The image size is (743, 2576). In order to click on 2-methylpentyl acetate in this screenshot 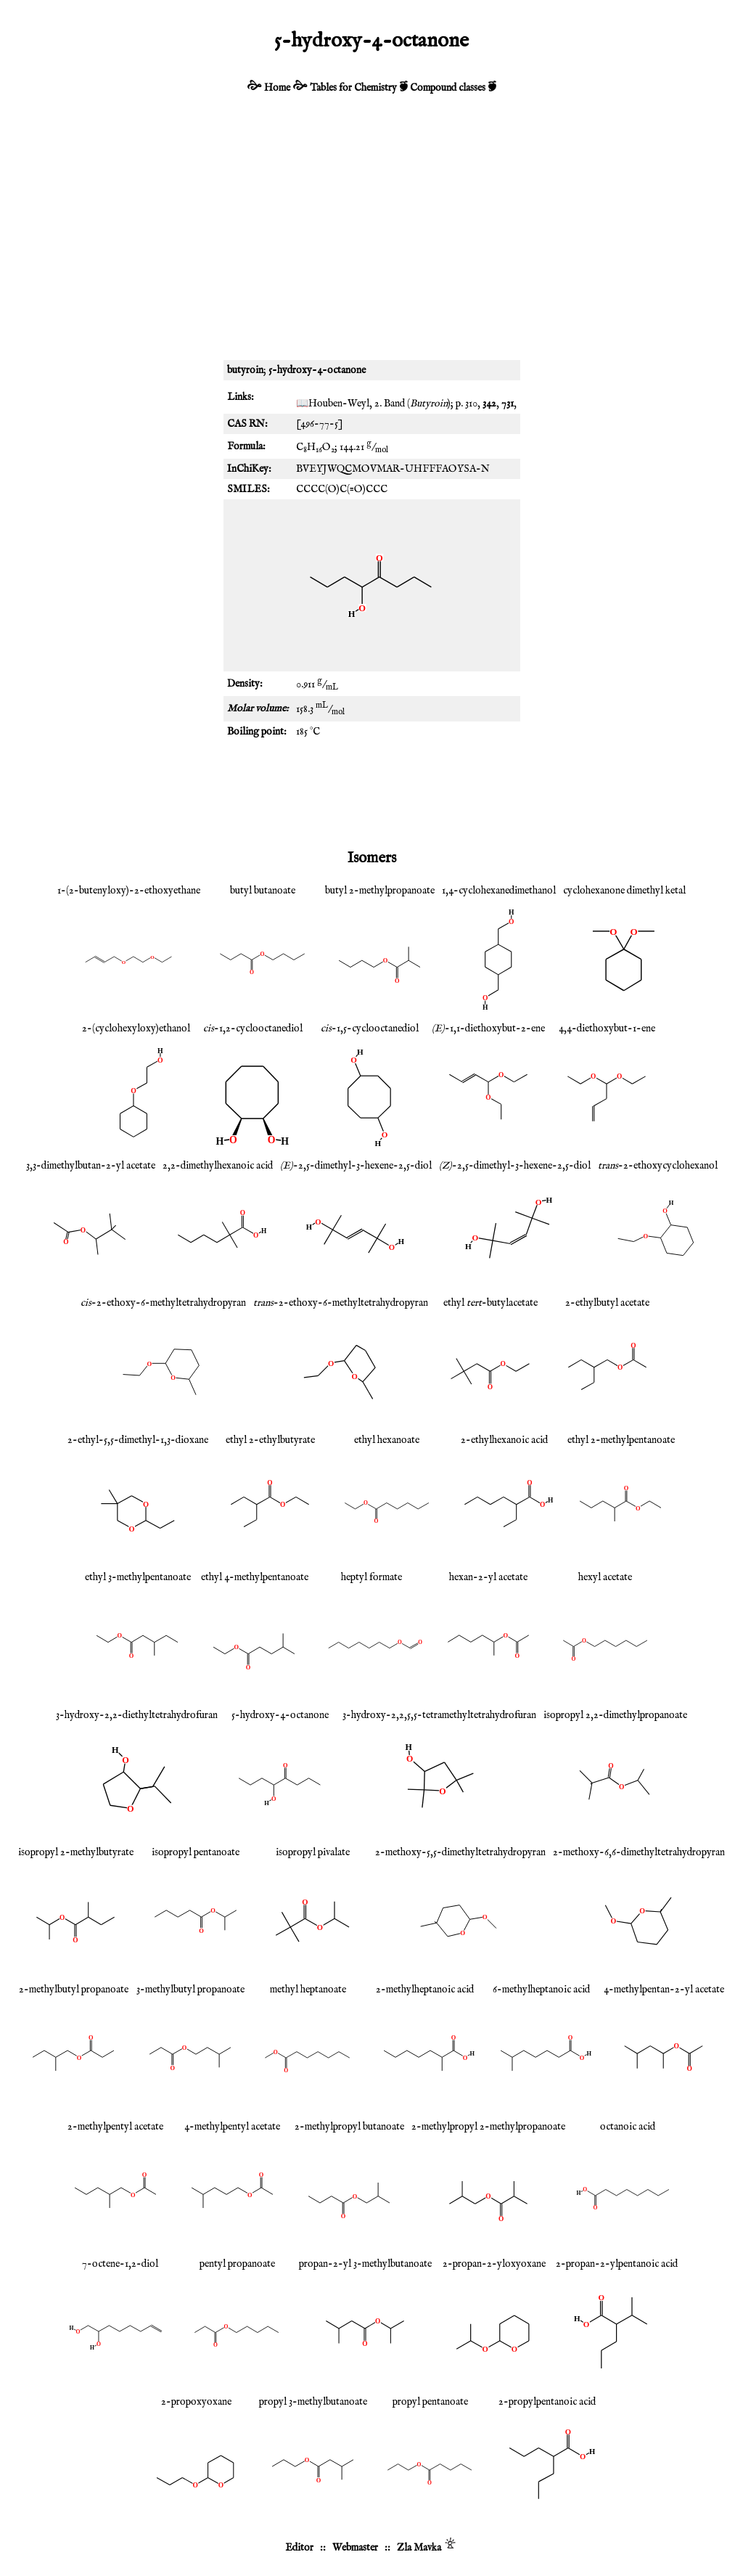, I will do `click(115, 2126)`.